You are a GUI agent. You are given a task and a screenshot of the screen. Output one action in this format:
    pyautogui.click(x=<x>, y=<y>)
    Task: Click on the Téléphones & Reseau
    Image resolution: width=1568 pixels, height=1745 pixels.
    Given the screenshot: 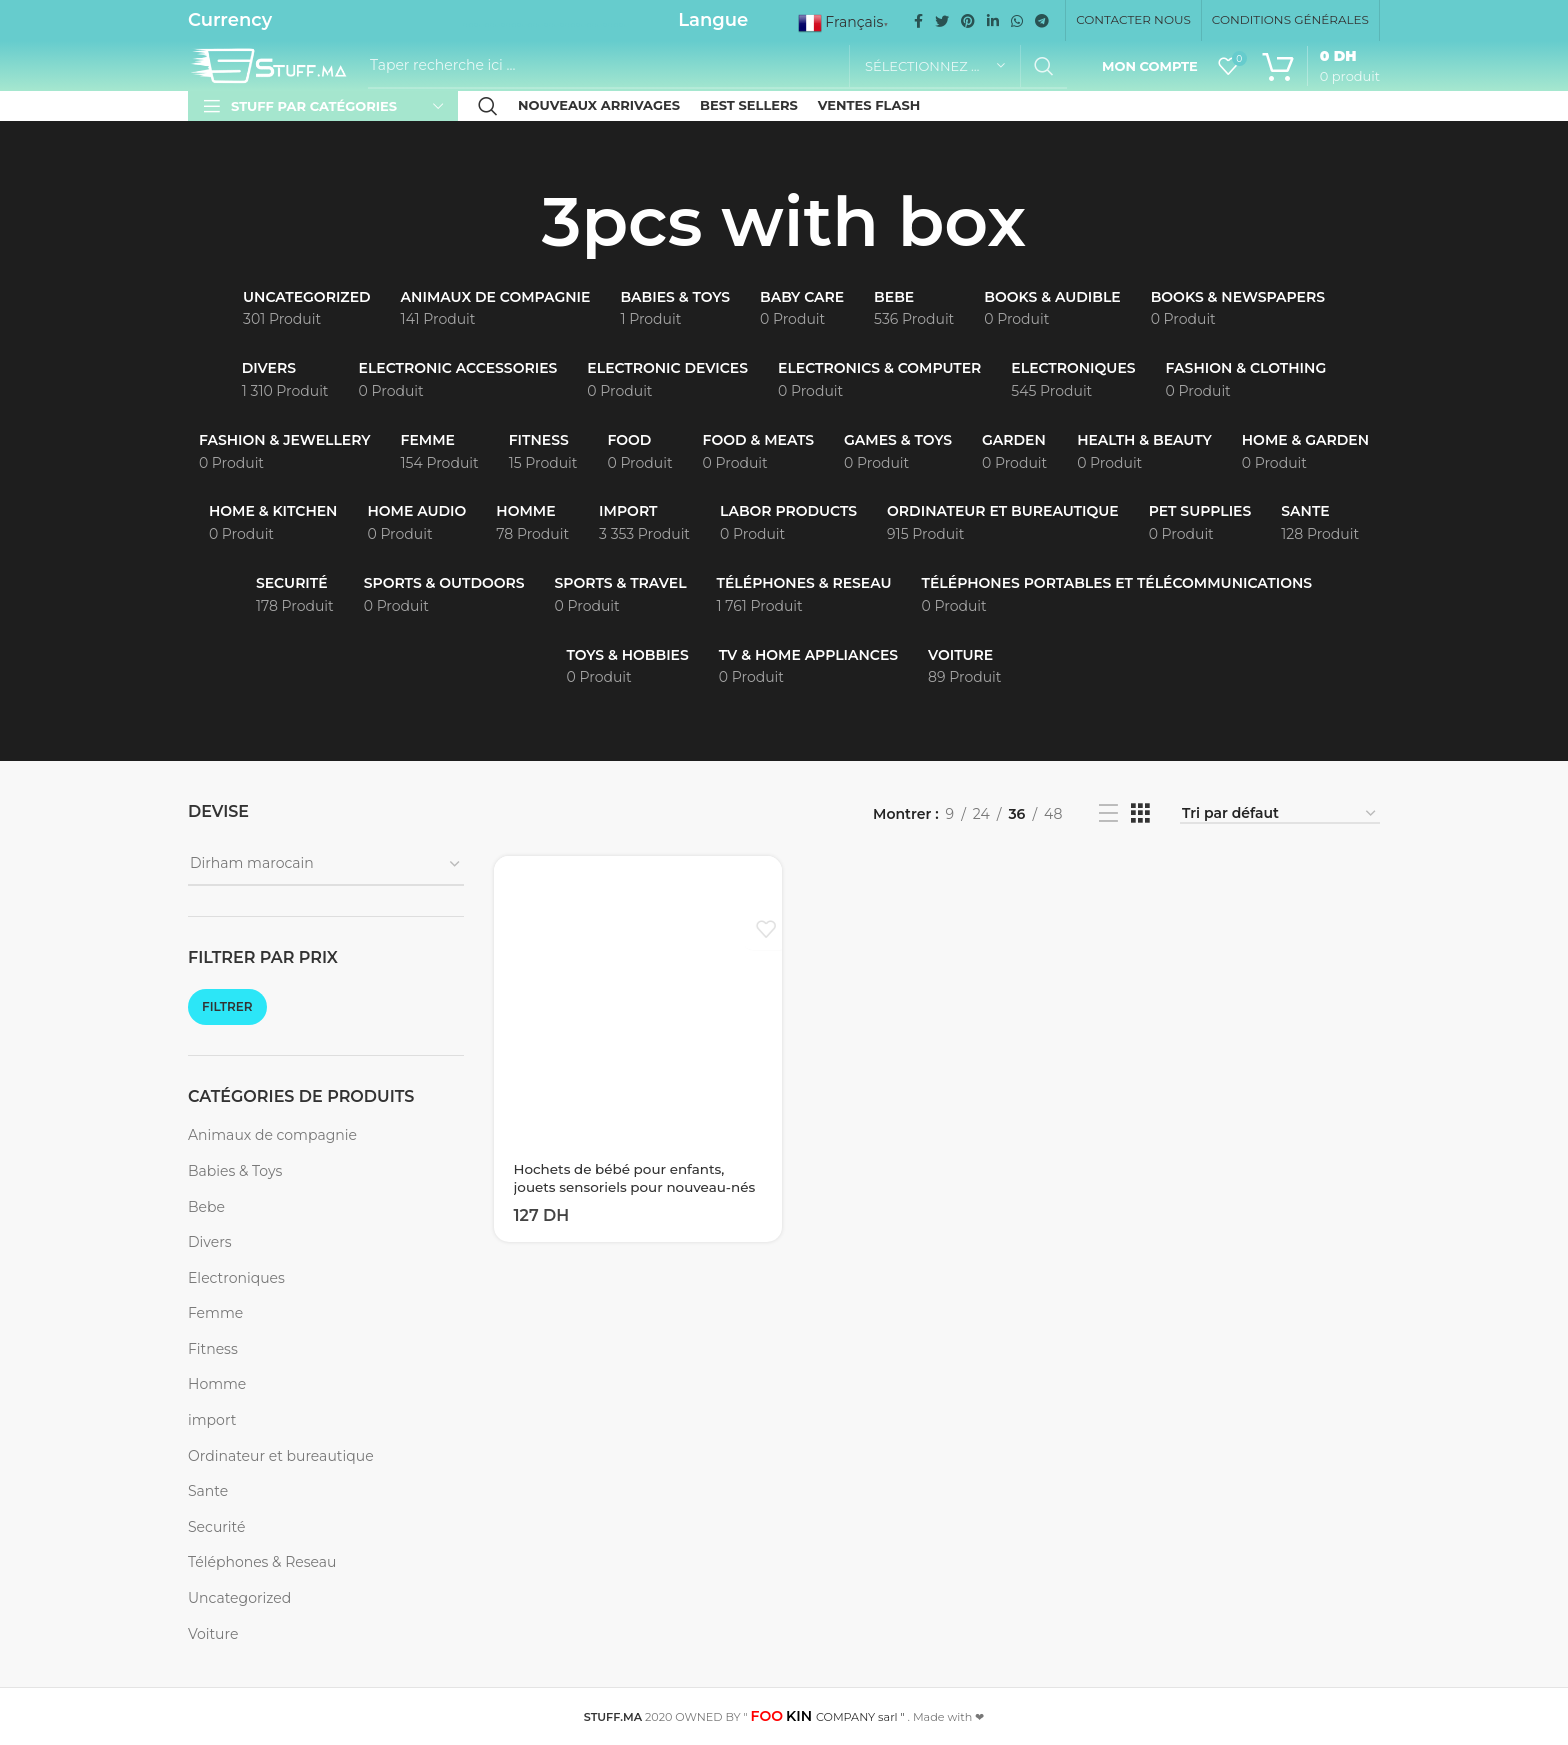 What is the action you would take?
    pyautogui.click(x=262, y=1562)
    